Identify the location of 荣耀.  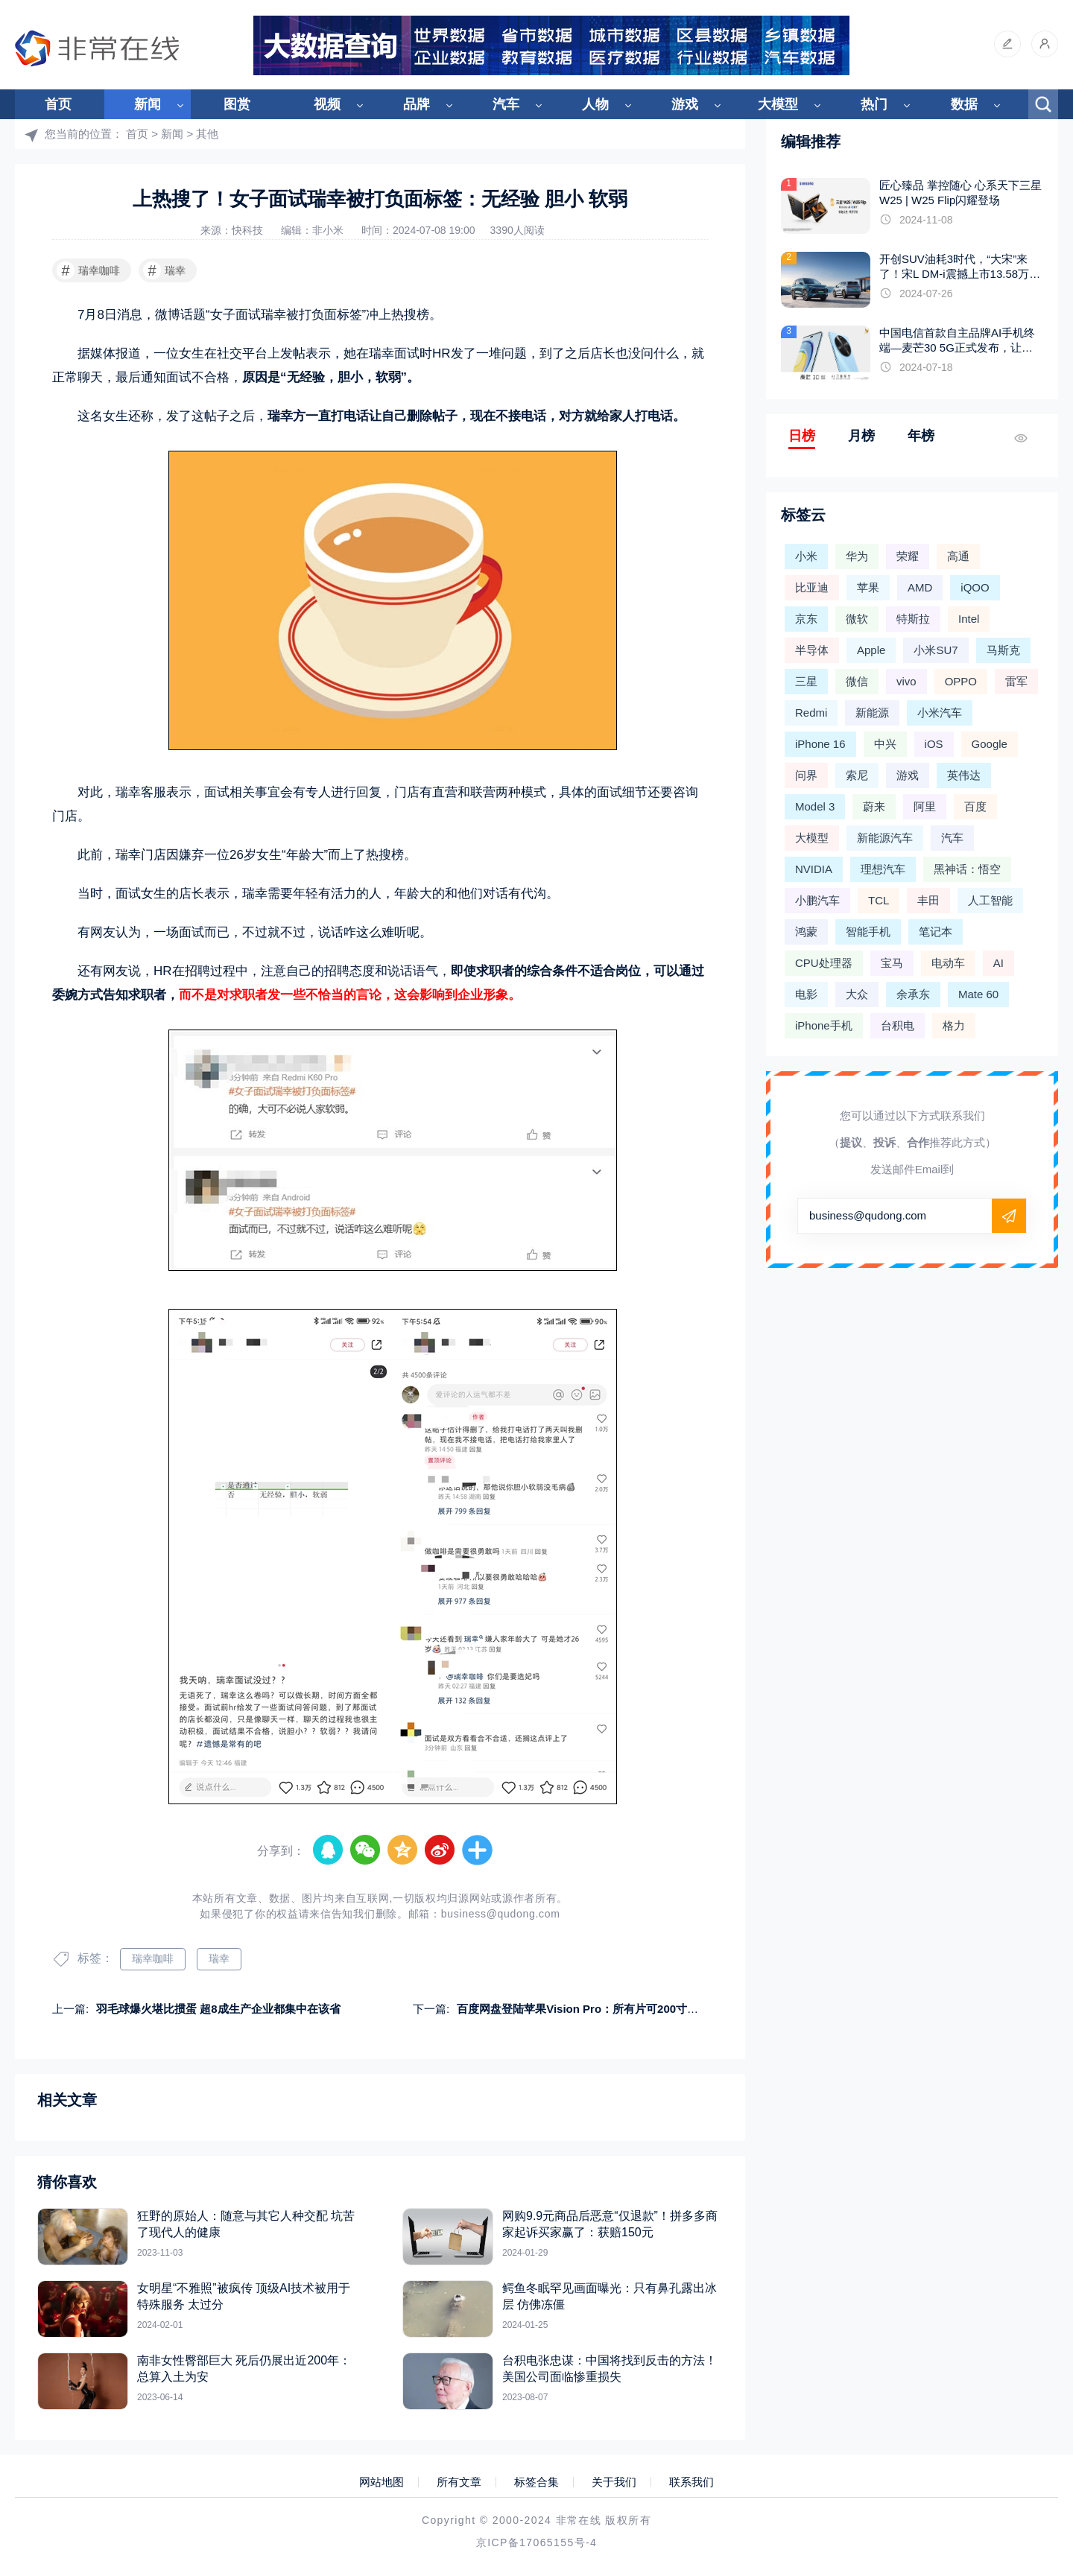
(907, 556).